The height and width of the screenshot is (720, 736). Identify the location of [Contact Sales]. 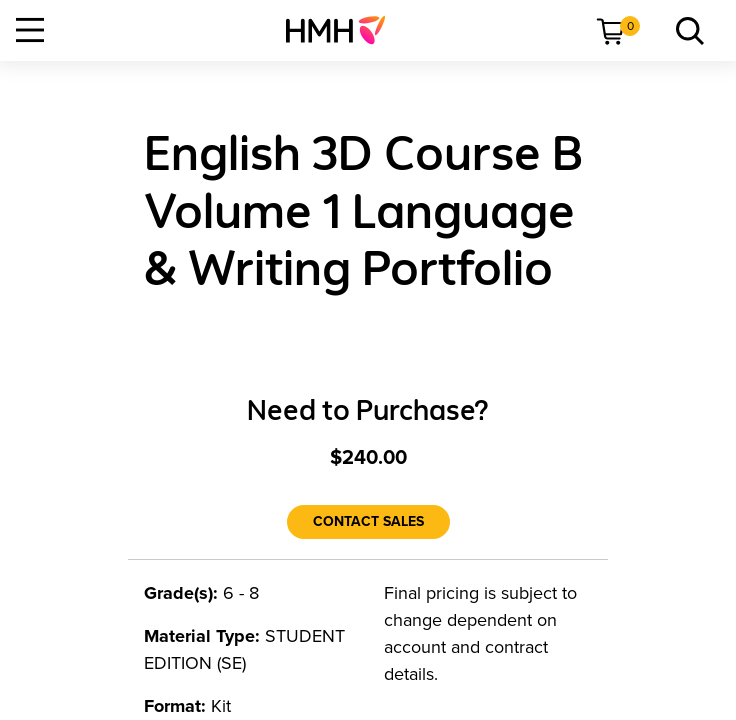
(368, 522).